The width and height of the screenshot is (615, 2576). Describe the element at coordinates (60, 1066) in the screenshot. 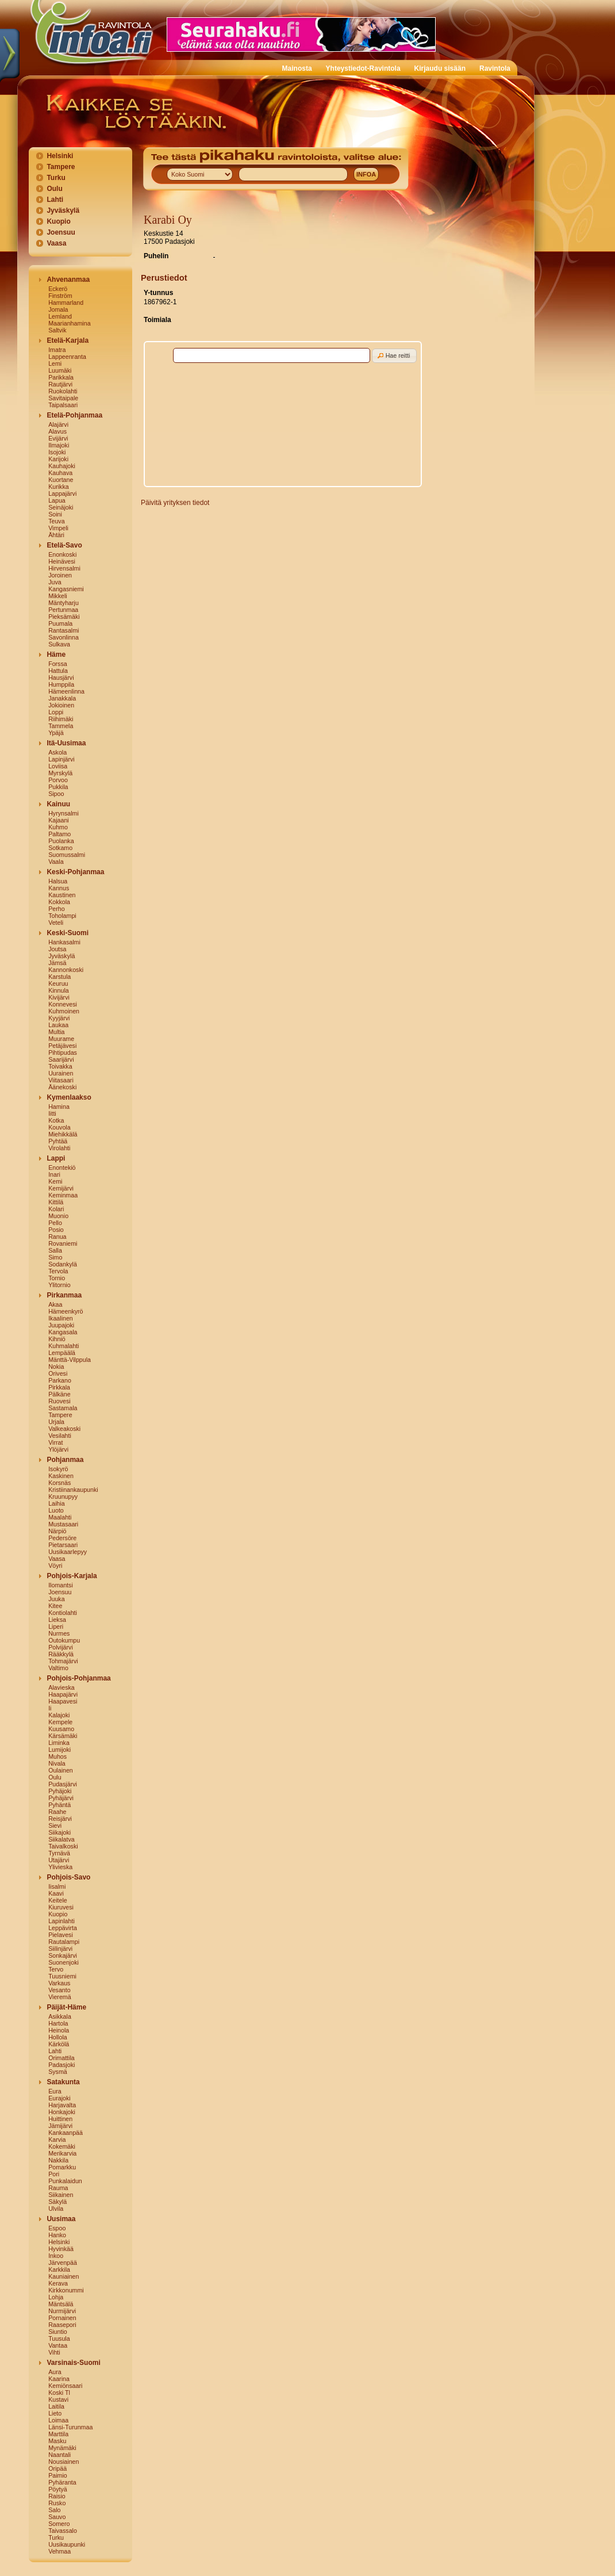

I see `Toivakka` at that location.